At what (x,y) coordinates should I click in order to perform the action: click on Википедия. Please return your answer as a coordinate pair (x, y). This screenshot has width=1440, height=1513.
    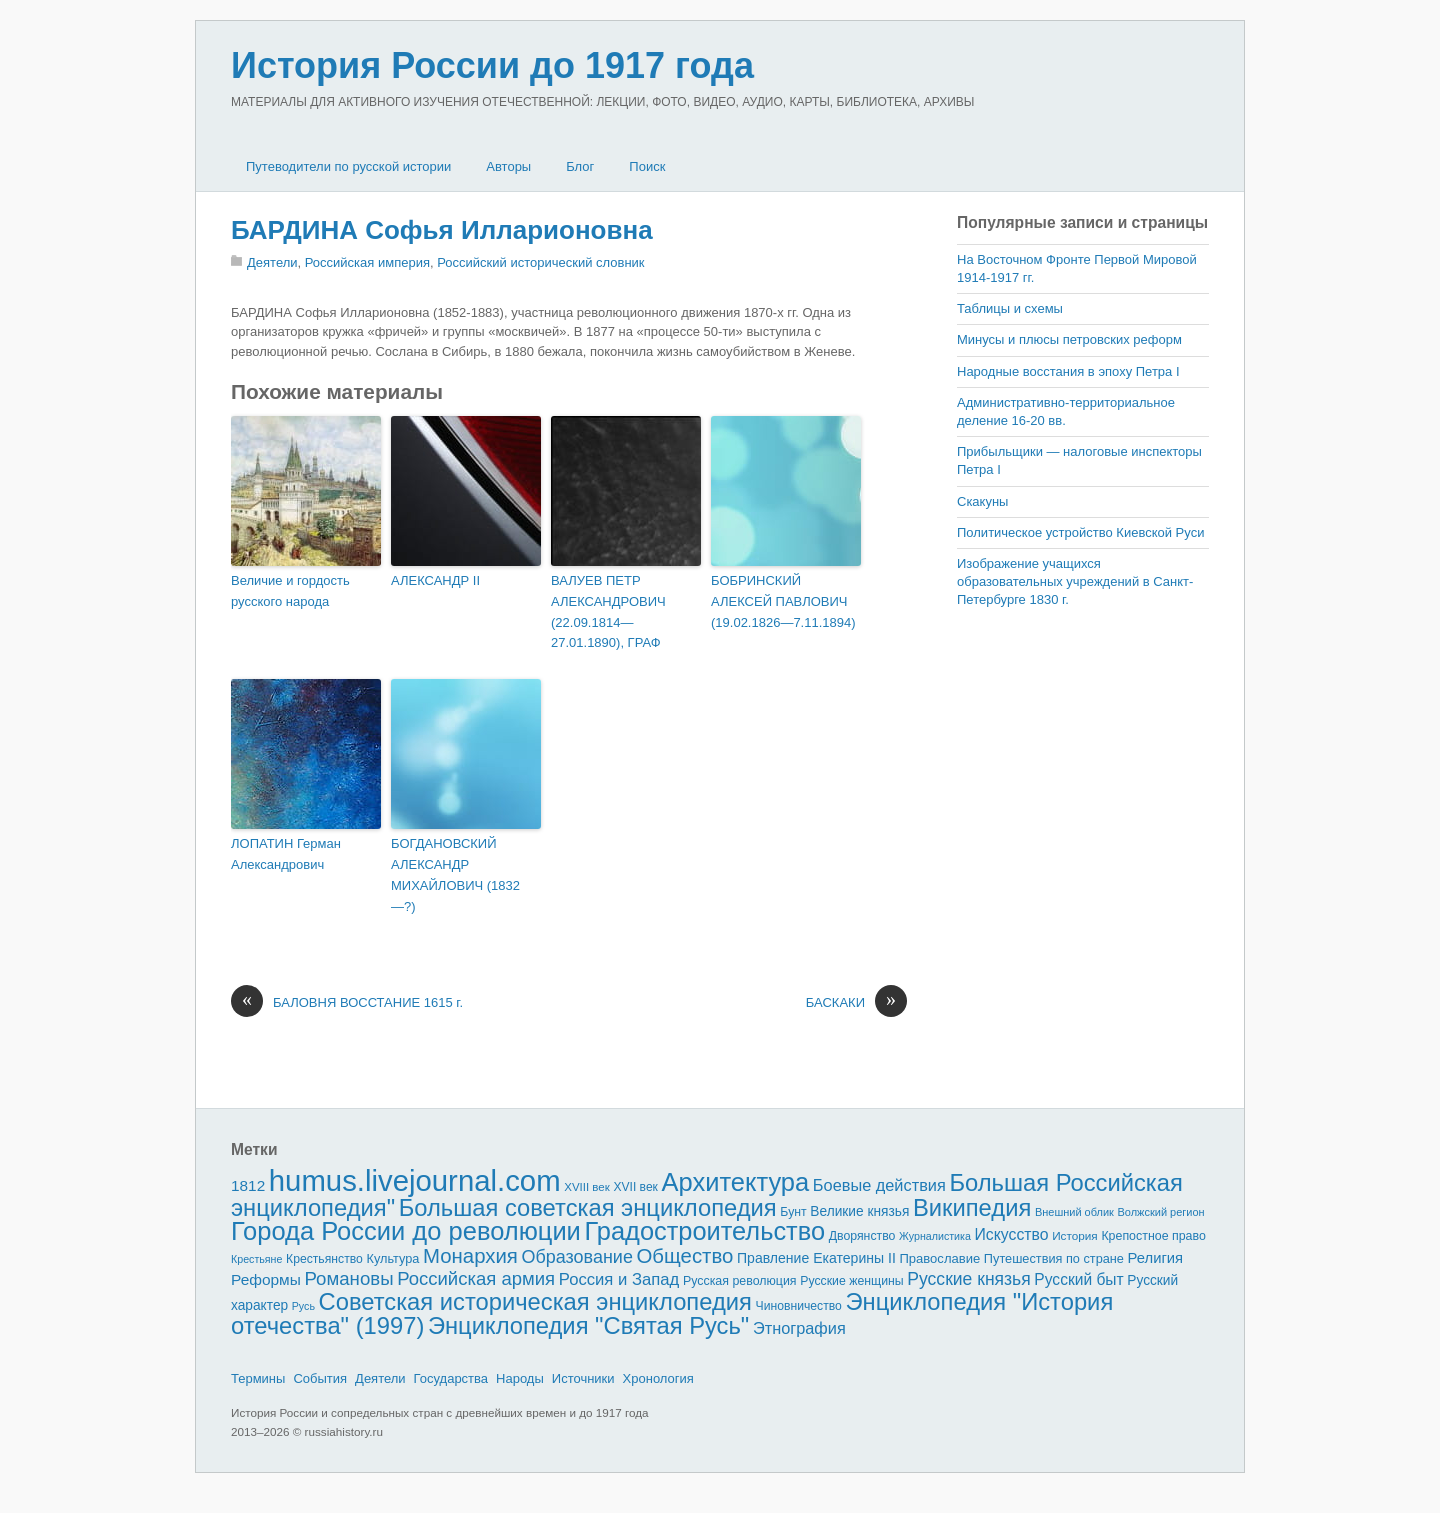
    Looking at the image, I should click on (972, 1207).